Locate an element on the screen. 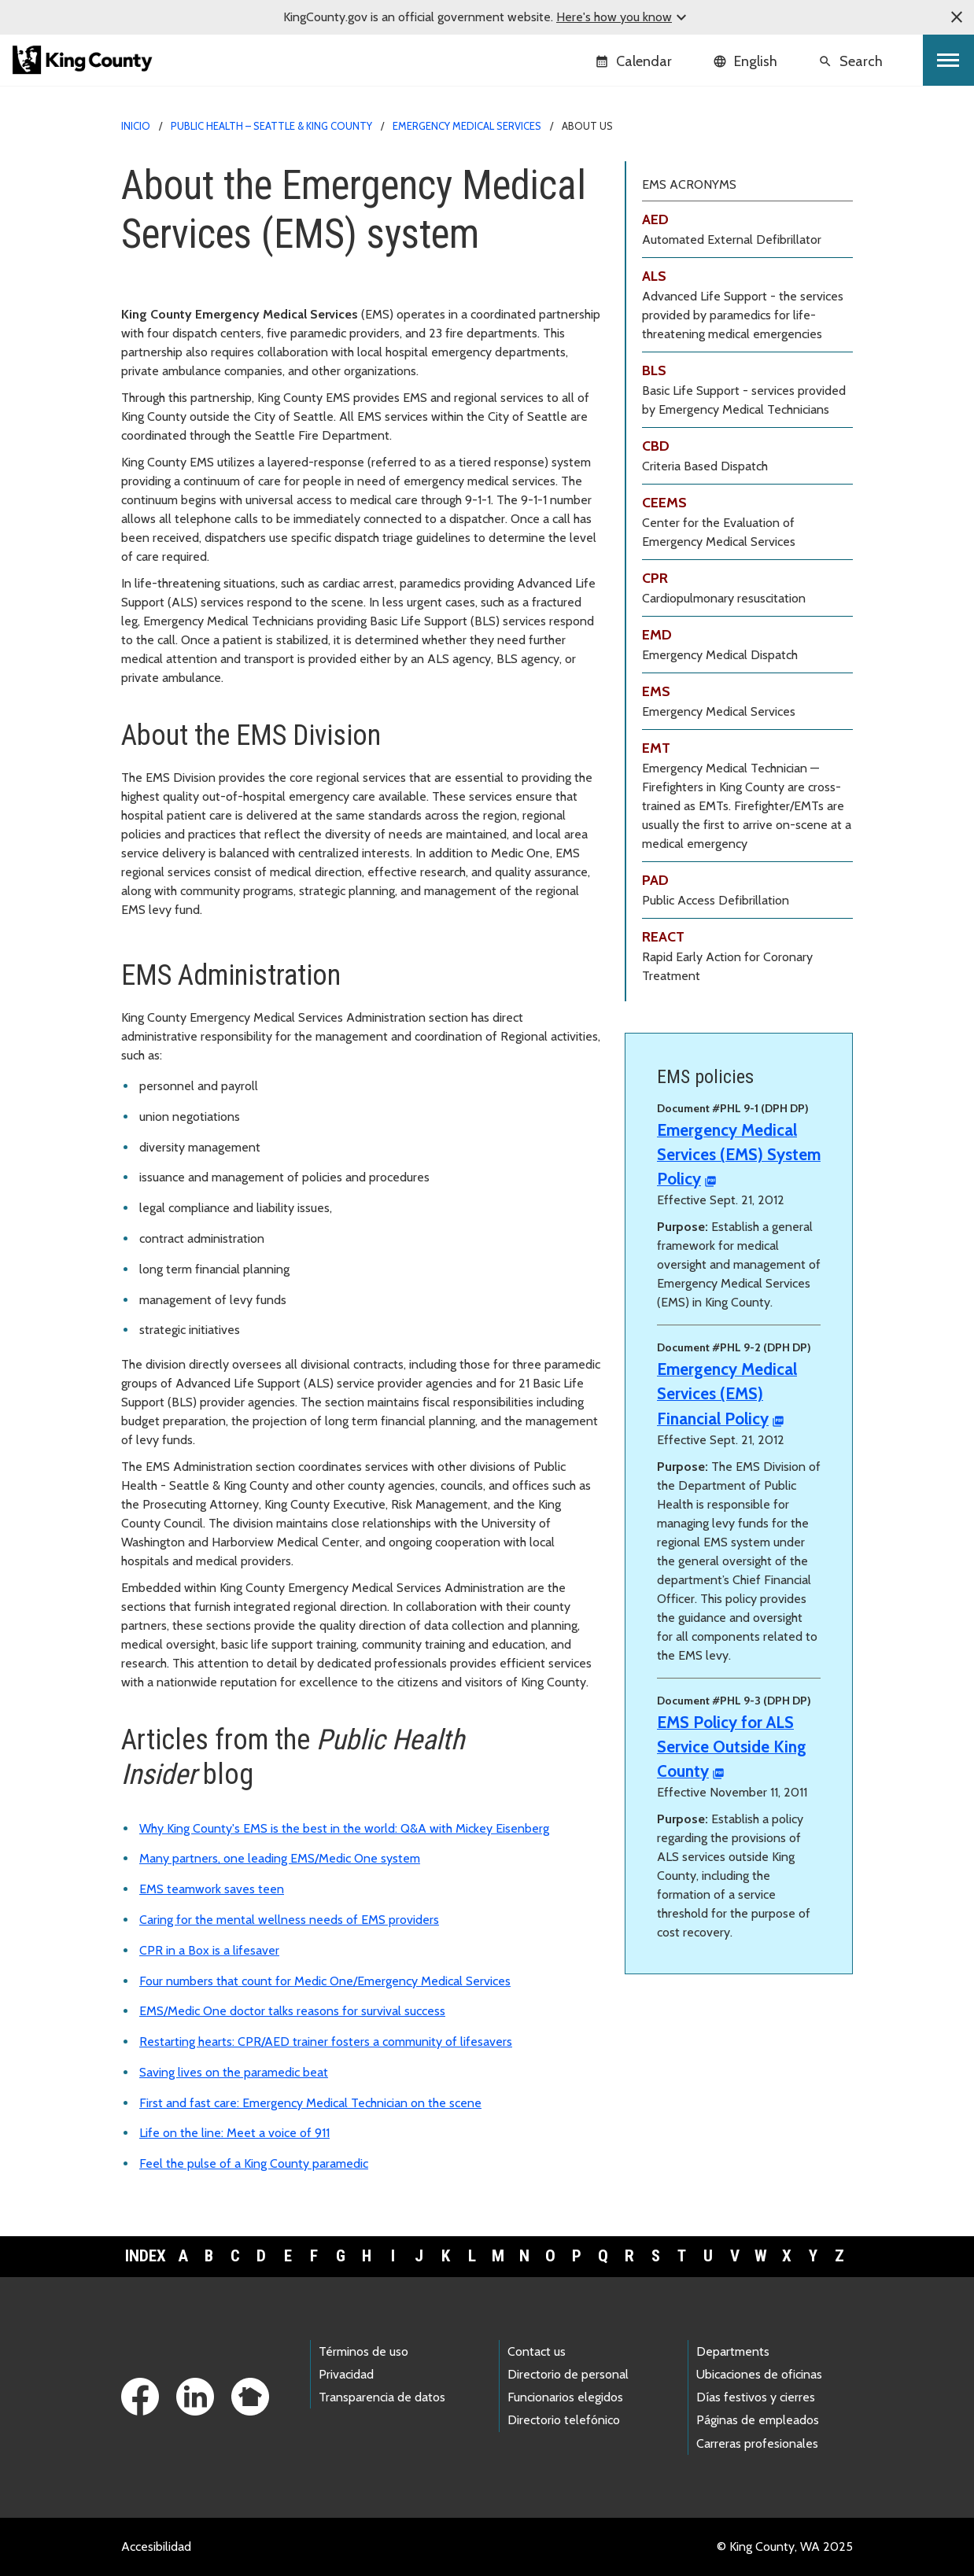 Image resolution: width=974 pixels, height=2576 pixels. Privacidad is located at coordinates (346, 2374).